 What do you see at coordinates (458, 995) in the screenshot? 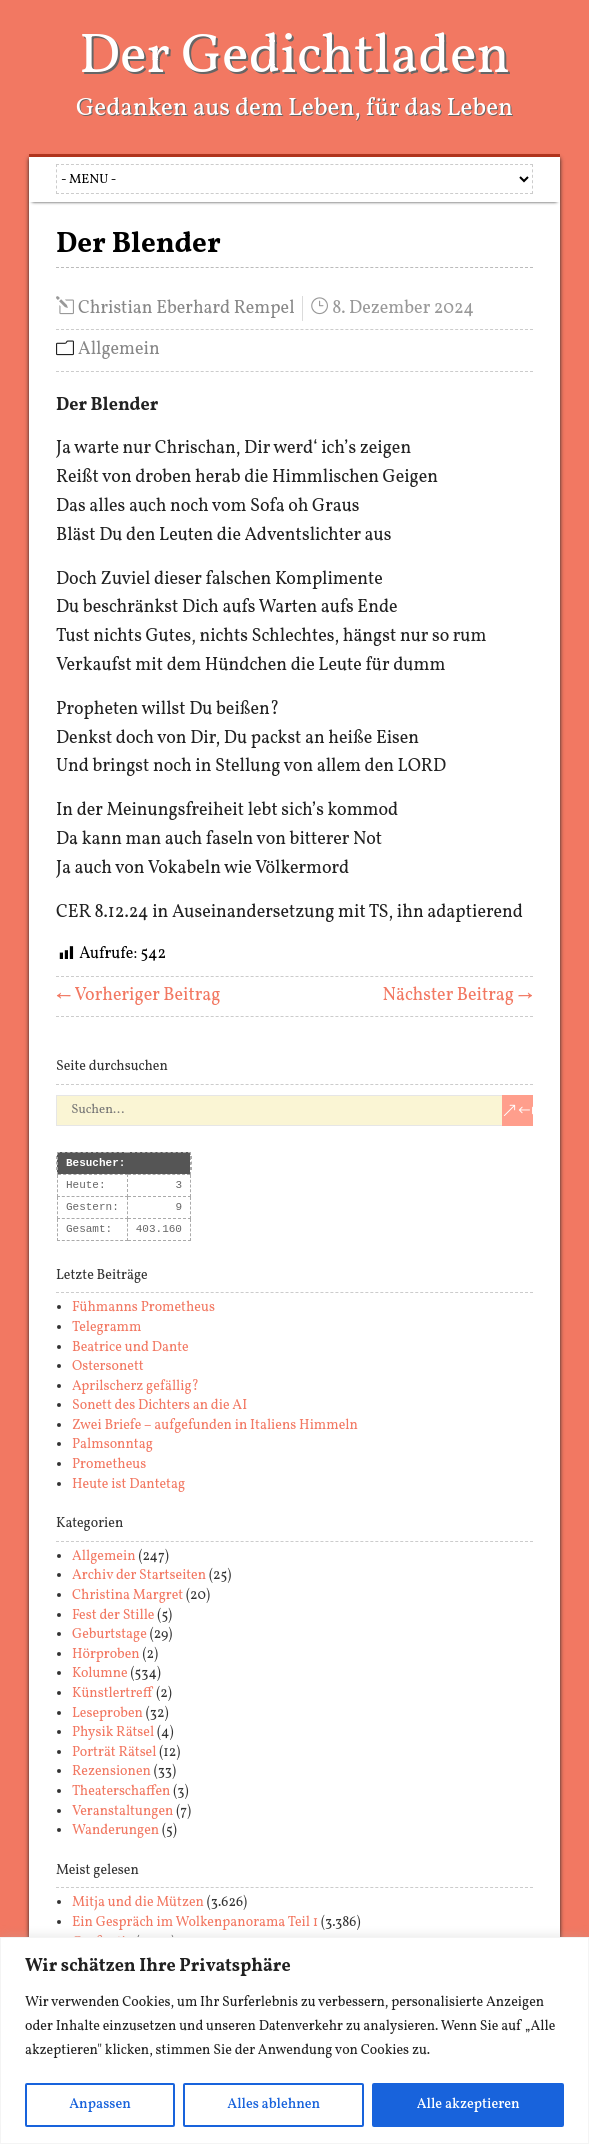
I see `Nächster Beitrag →` at bounding box center [458, 995].